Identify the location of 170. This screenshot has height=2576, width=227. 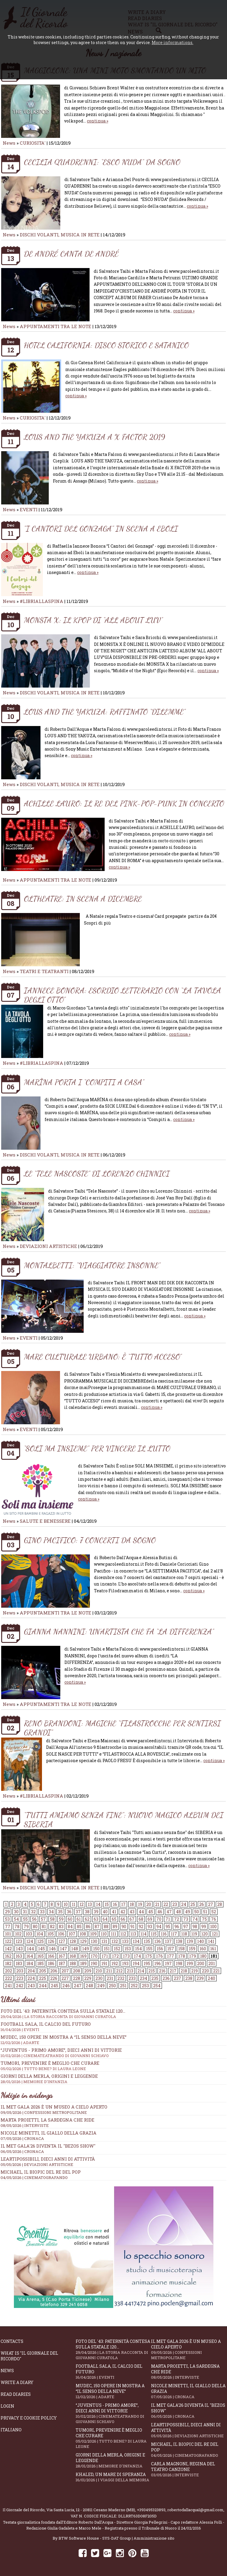
(94, 1956).